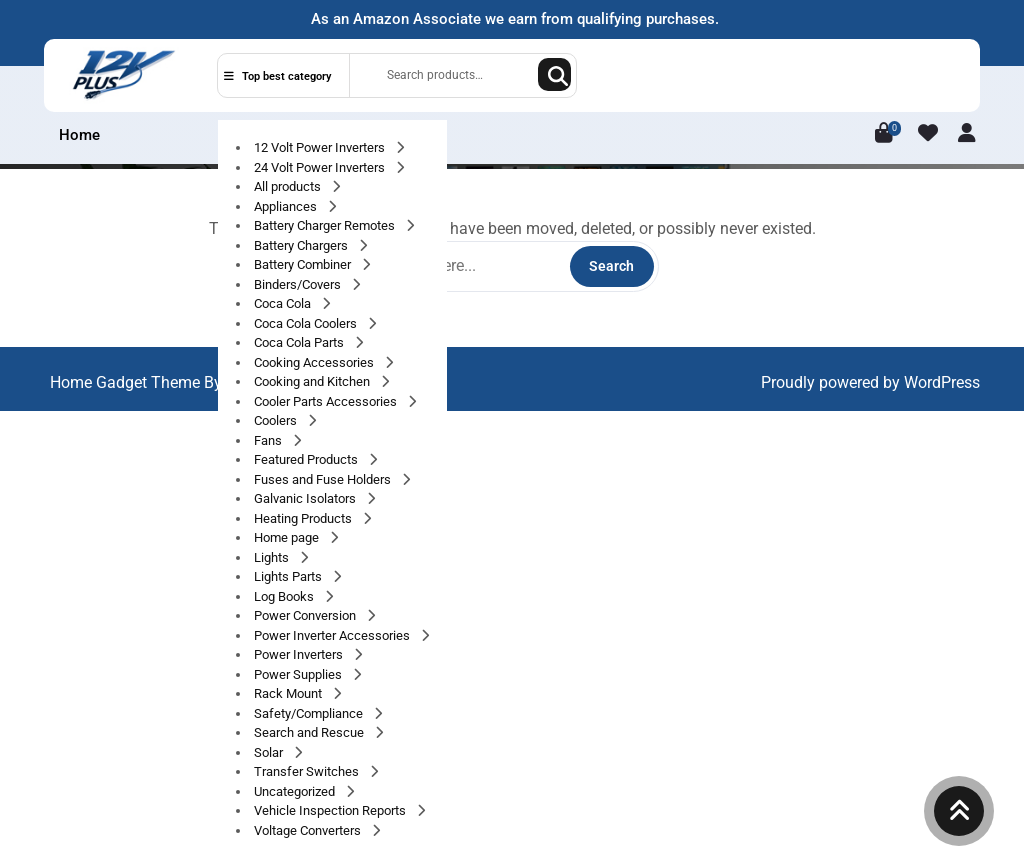  Describe the element at coordinates (127, 382) in the screenshot. I see `Home Gadget Theme` at that location.